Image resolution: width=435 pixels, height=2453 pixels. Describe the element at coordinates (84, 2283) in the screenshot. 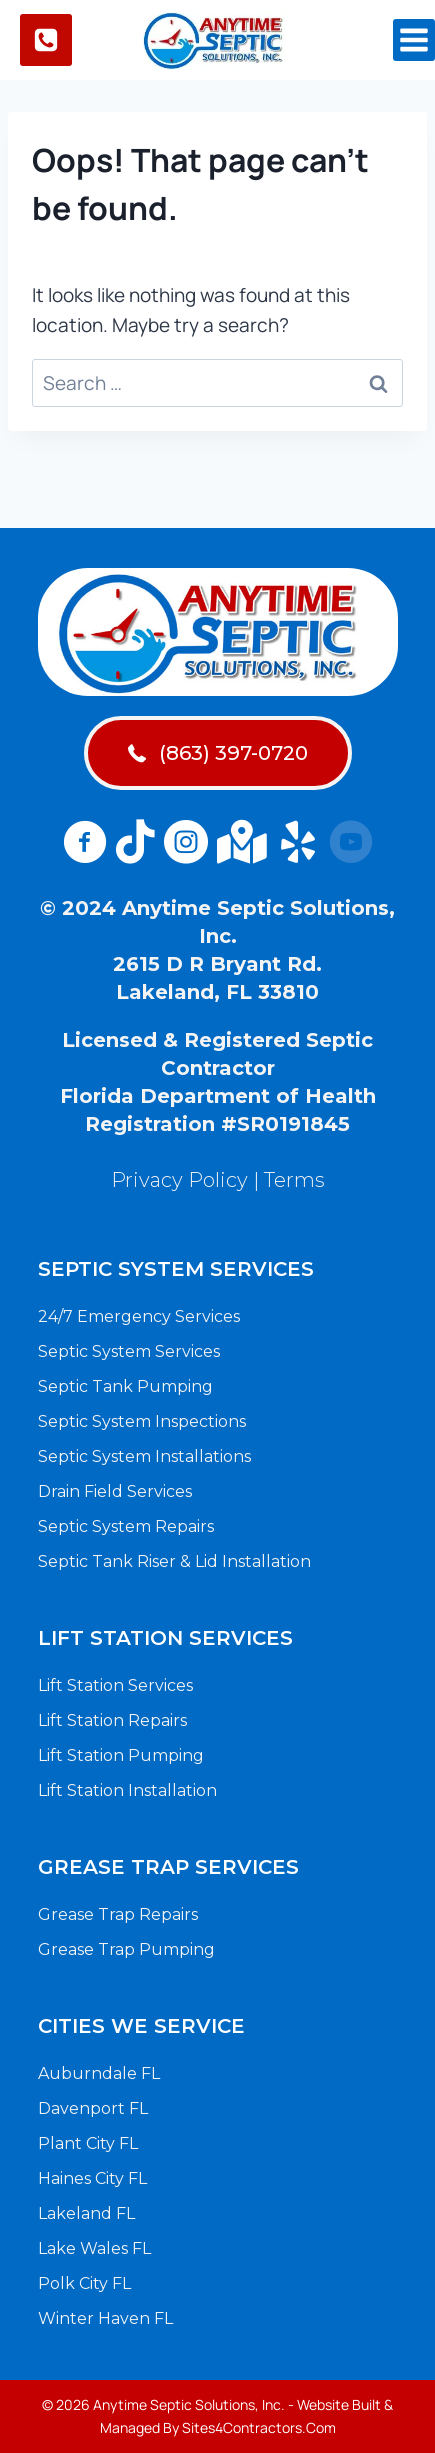

I see `Polk City FL` at that location.